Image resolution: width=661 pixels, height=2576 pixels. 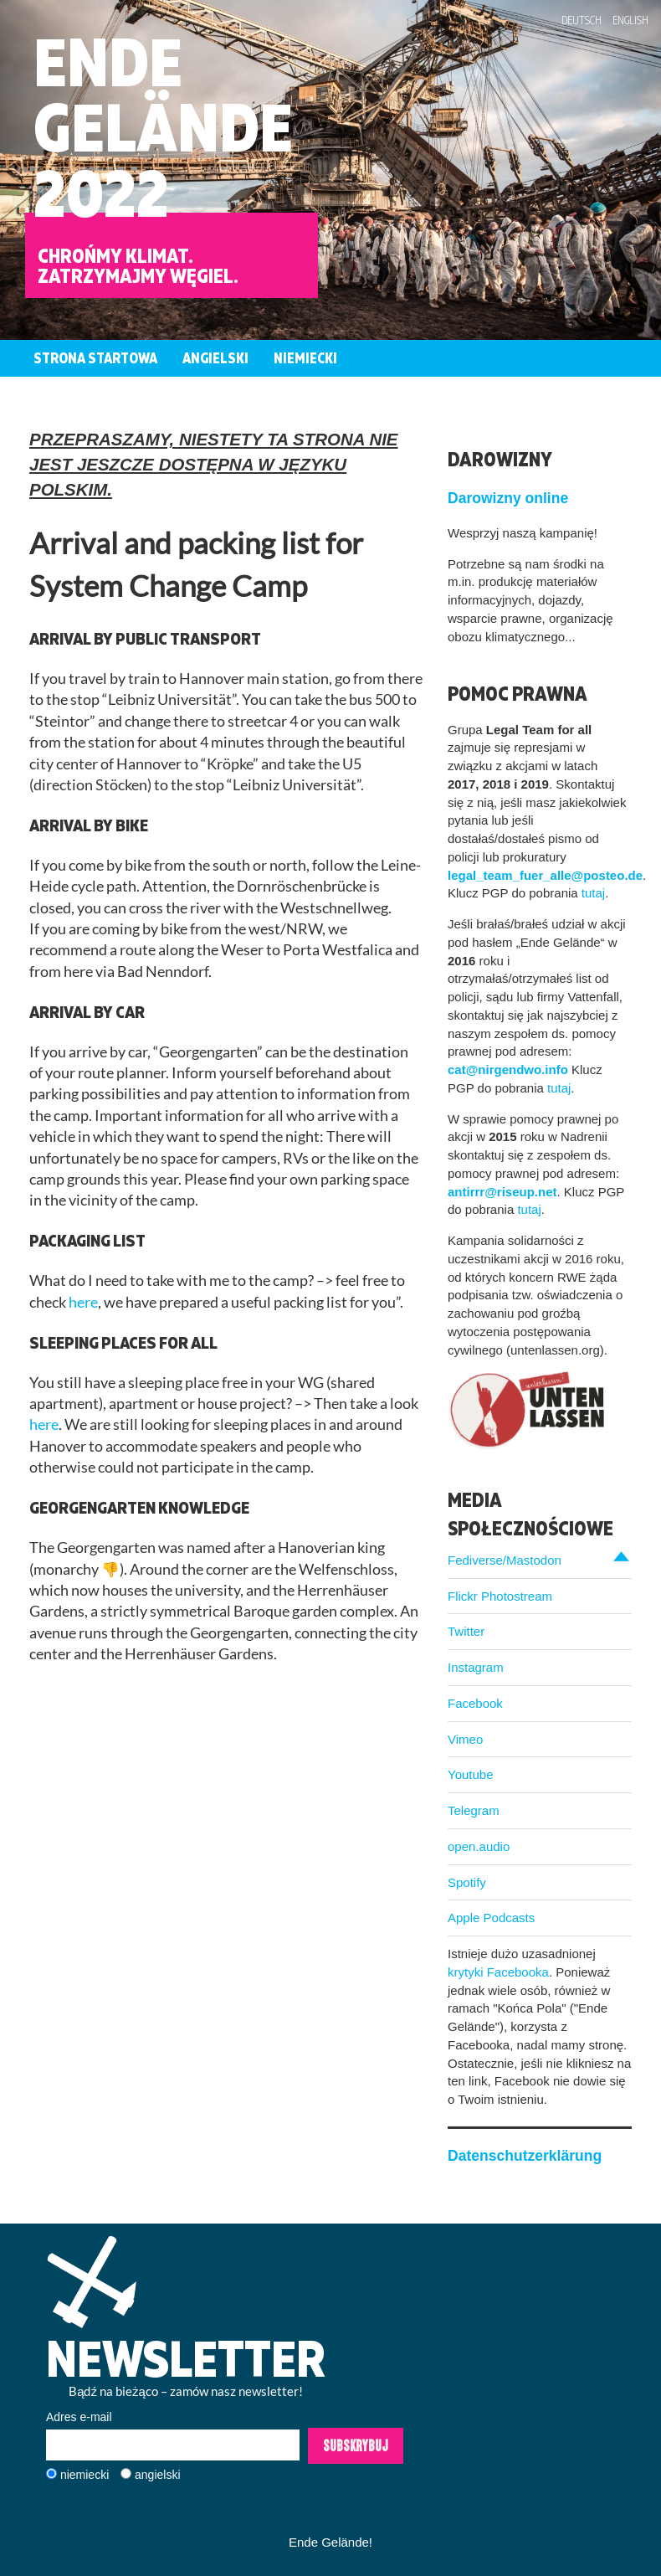 What do you see at coordinates (581, 20) in the screenshot?
I see `Deutsch` at bounding box center [581, 20].